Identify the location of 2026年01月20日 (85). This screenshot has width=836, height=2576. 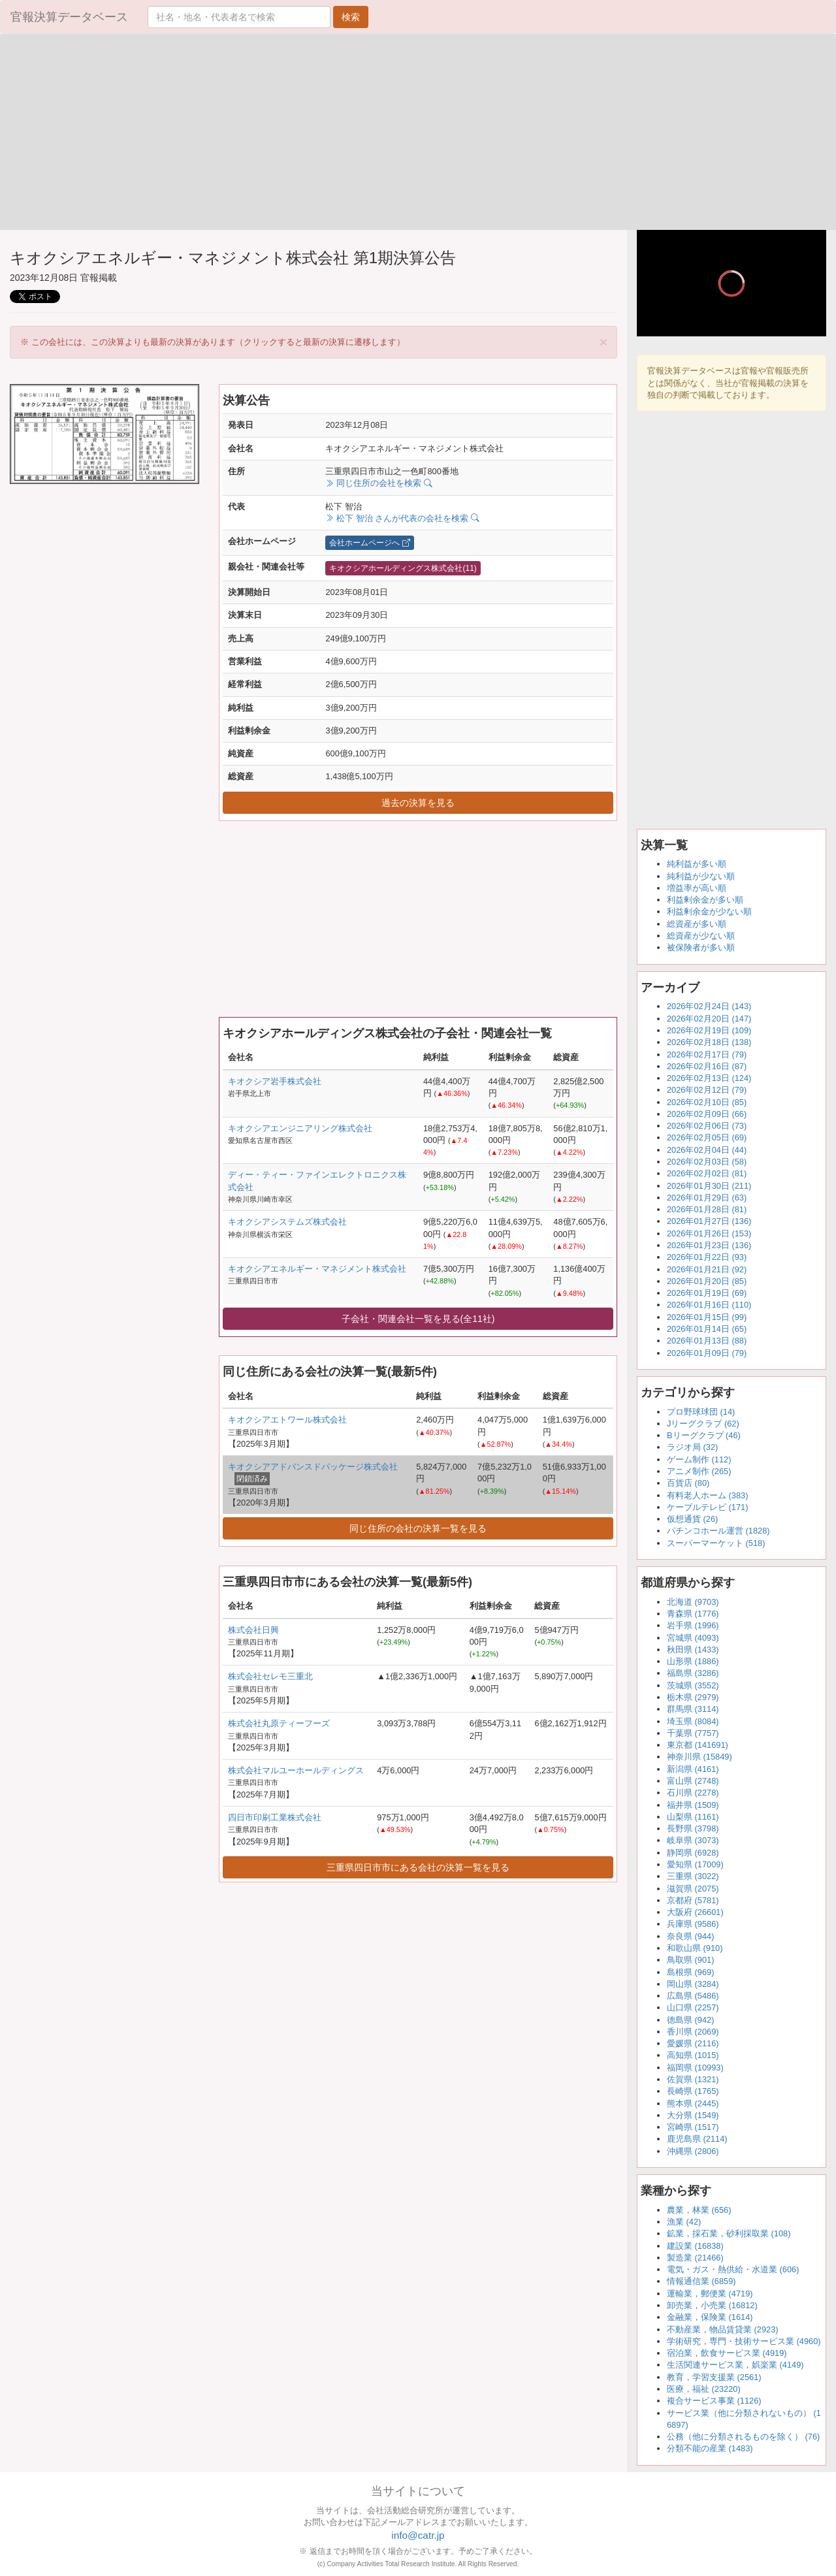
(707, 1281).